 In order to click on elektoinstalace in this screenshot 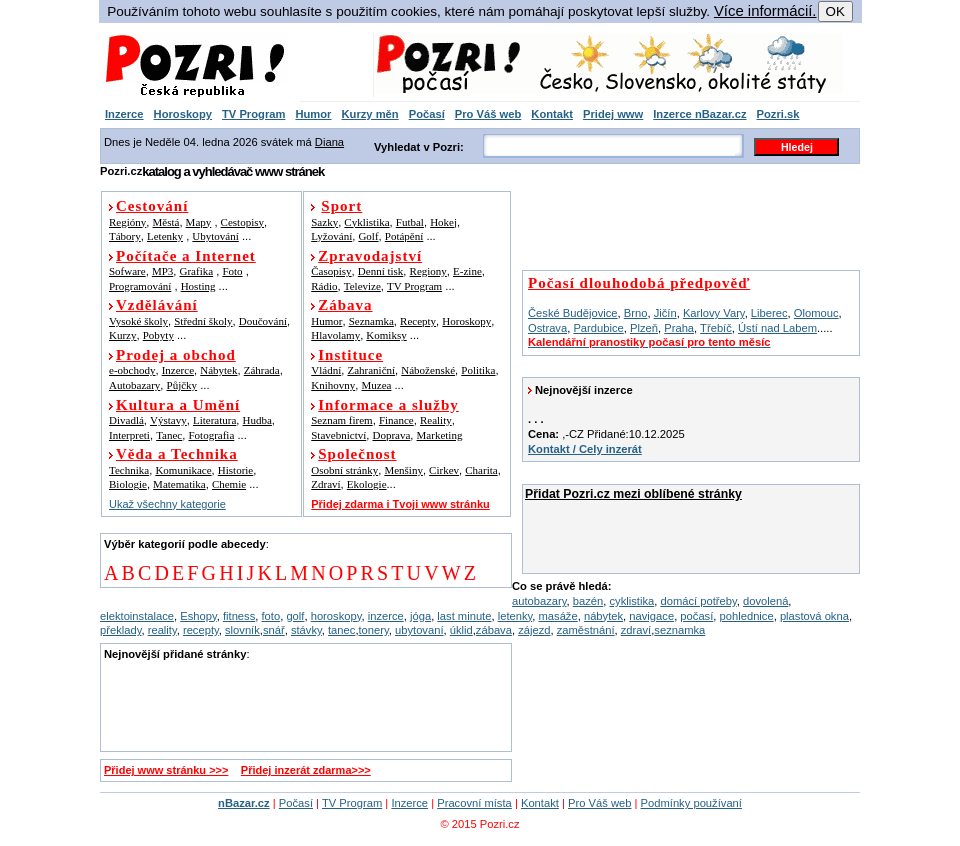, I will do `click(137, 616)`.